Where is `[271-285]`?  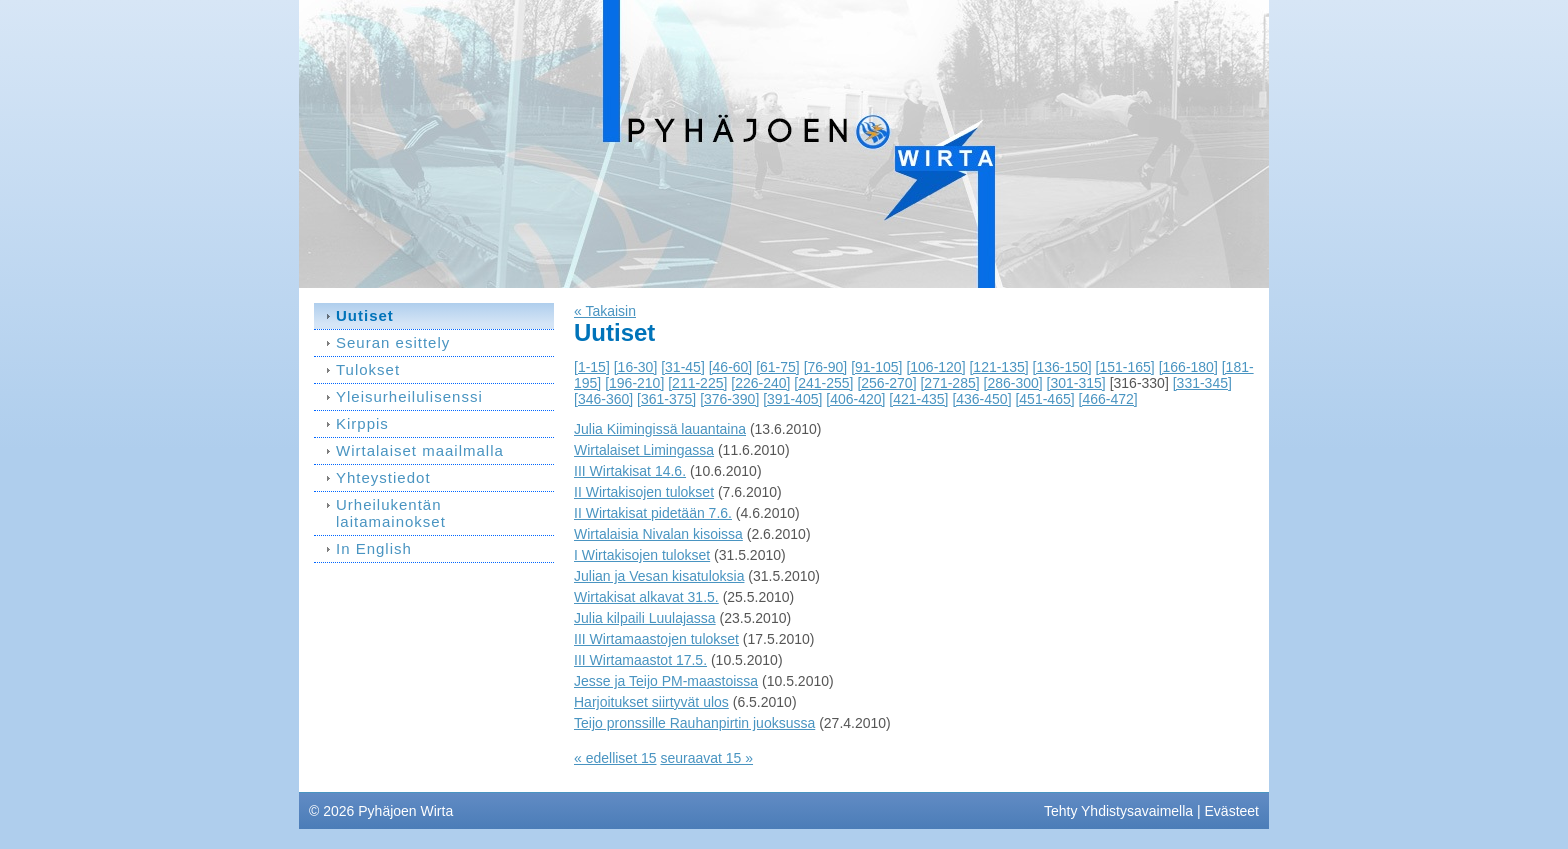
[271-285] is located at coordinates (949, 383).